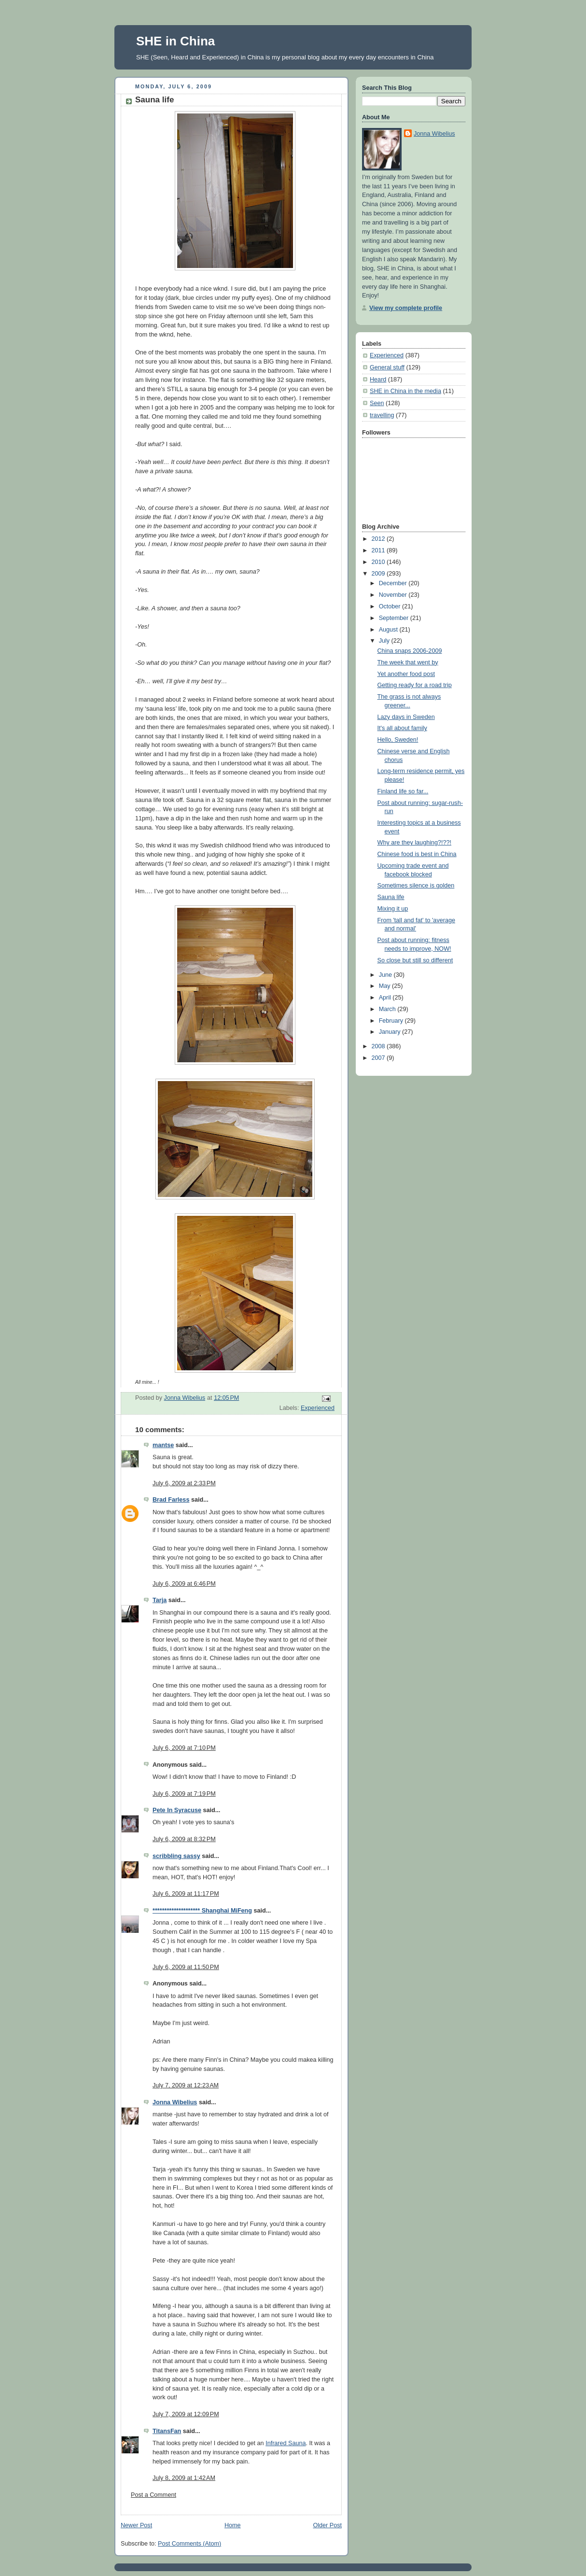 Image resolution: width=586 pixels, height=2576 pixels. What do you see at coordinates (385, 640) in the screenshot?
I see `July` at bounding box center [385, 640].